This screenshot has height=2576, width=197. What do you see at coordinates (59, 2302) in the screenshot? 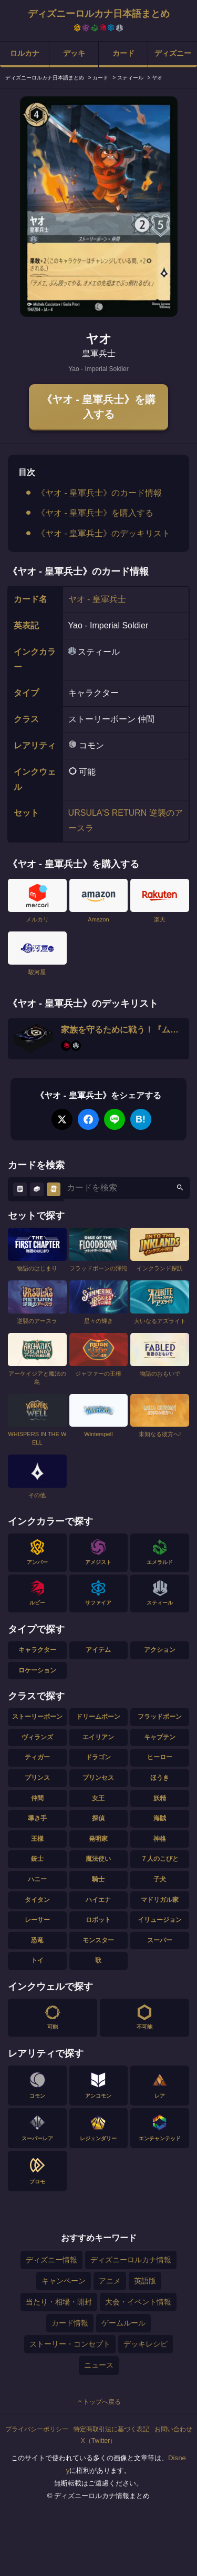
I see `当たり・相場・開封` at bounding box center [59, 2302].